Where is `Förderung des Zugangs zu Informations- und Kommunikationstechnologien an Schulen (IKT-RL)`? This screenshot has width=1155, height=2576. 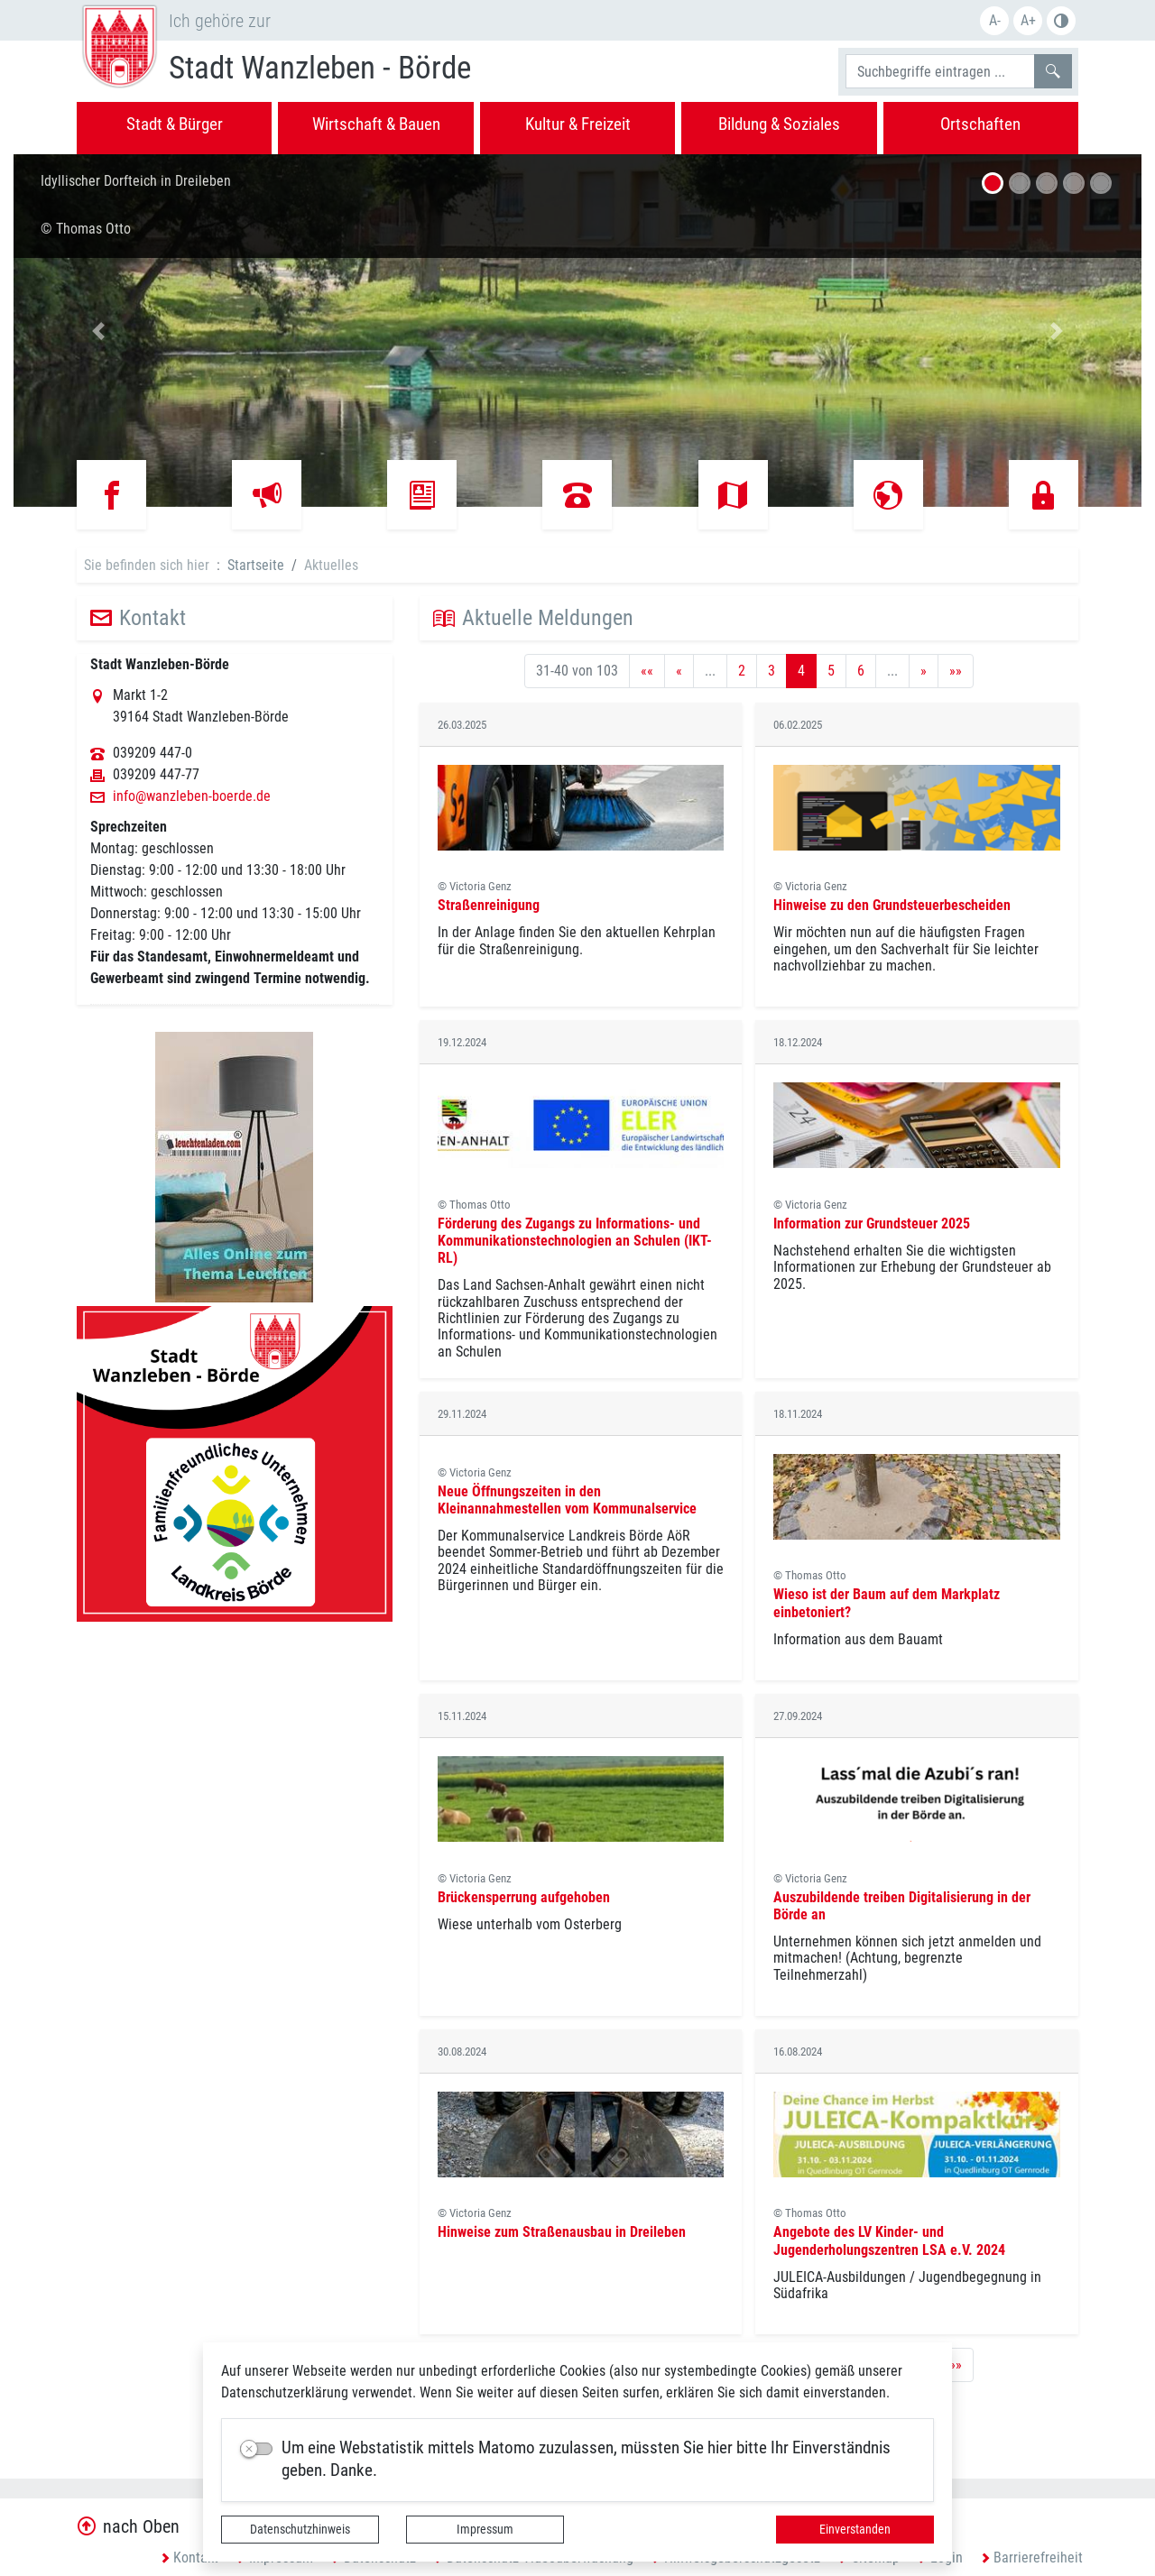 Förderung des Zugangs zu Informations- und Kommunikationstechnologien an Schulen (IKT-RL) is located at coordinates (575, 1240).